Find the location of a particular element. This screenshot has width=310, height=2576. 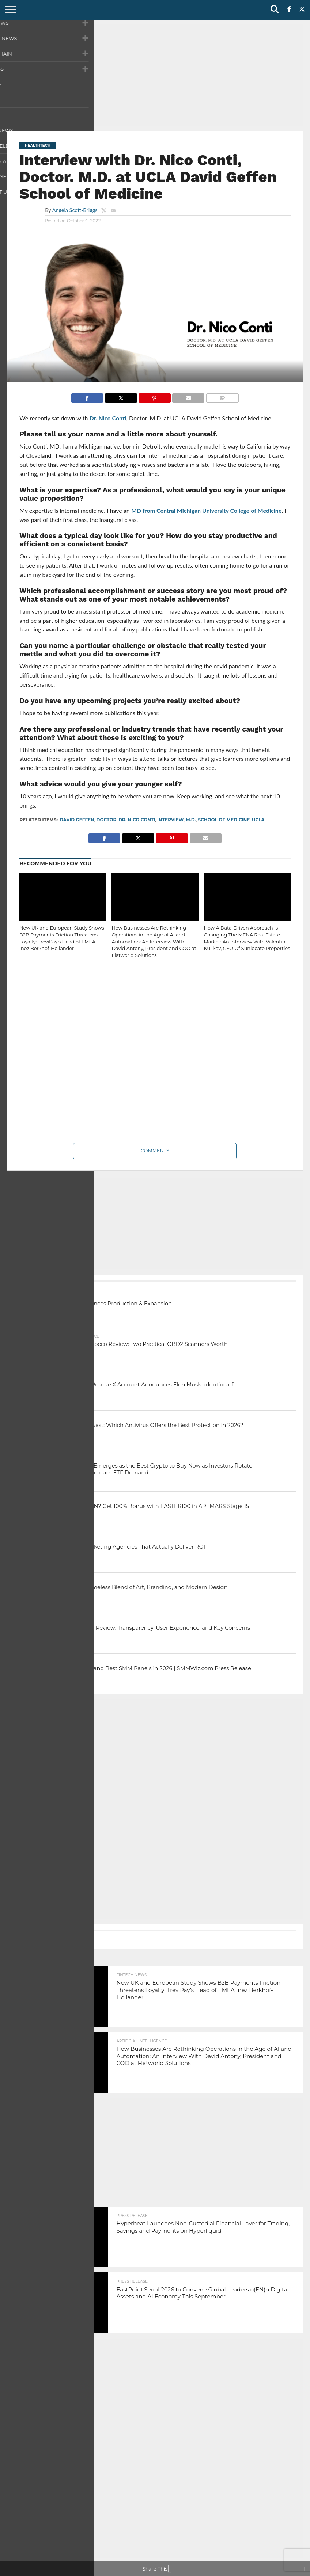

interview is located at coordinates (170, 820).